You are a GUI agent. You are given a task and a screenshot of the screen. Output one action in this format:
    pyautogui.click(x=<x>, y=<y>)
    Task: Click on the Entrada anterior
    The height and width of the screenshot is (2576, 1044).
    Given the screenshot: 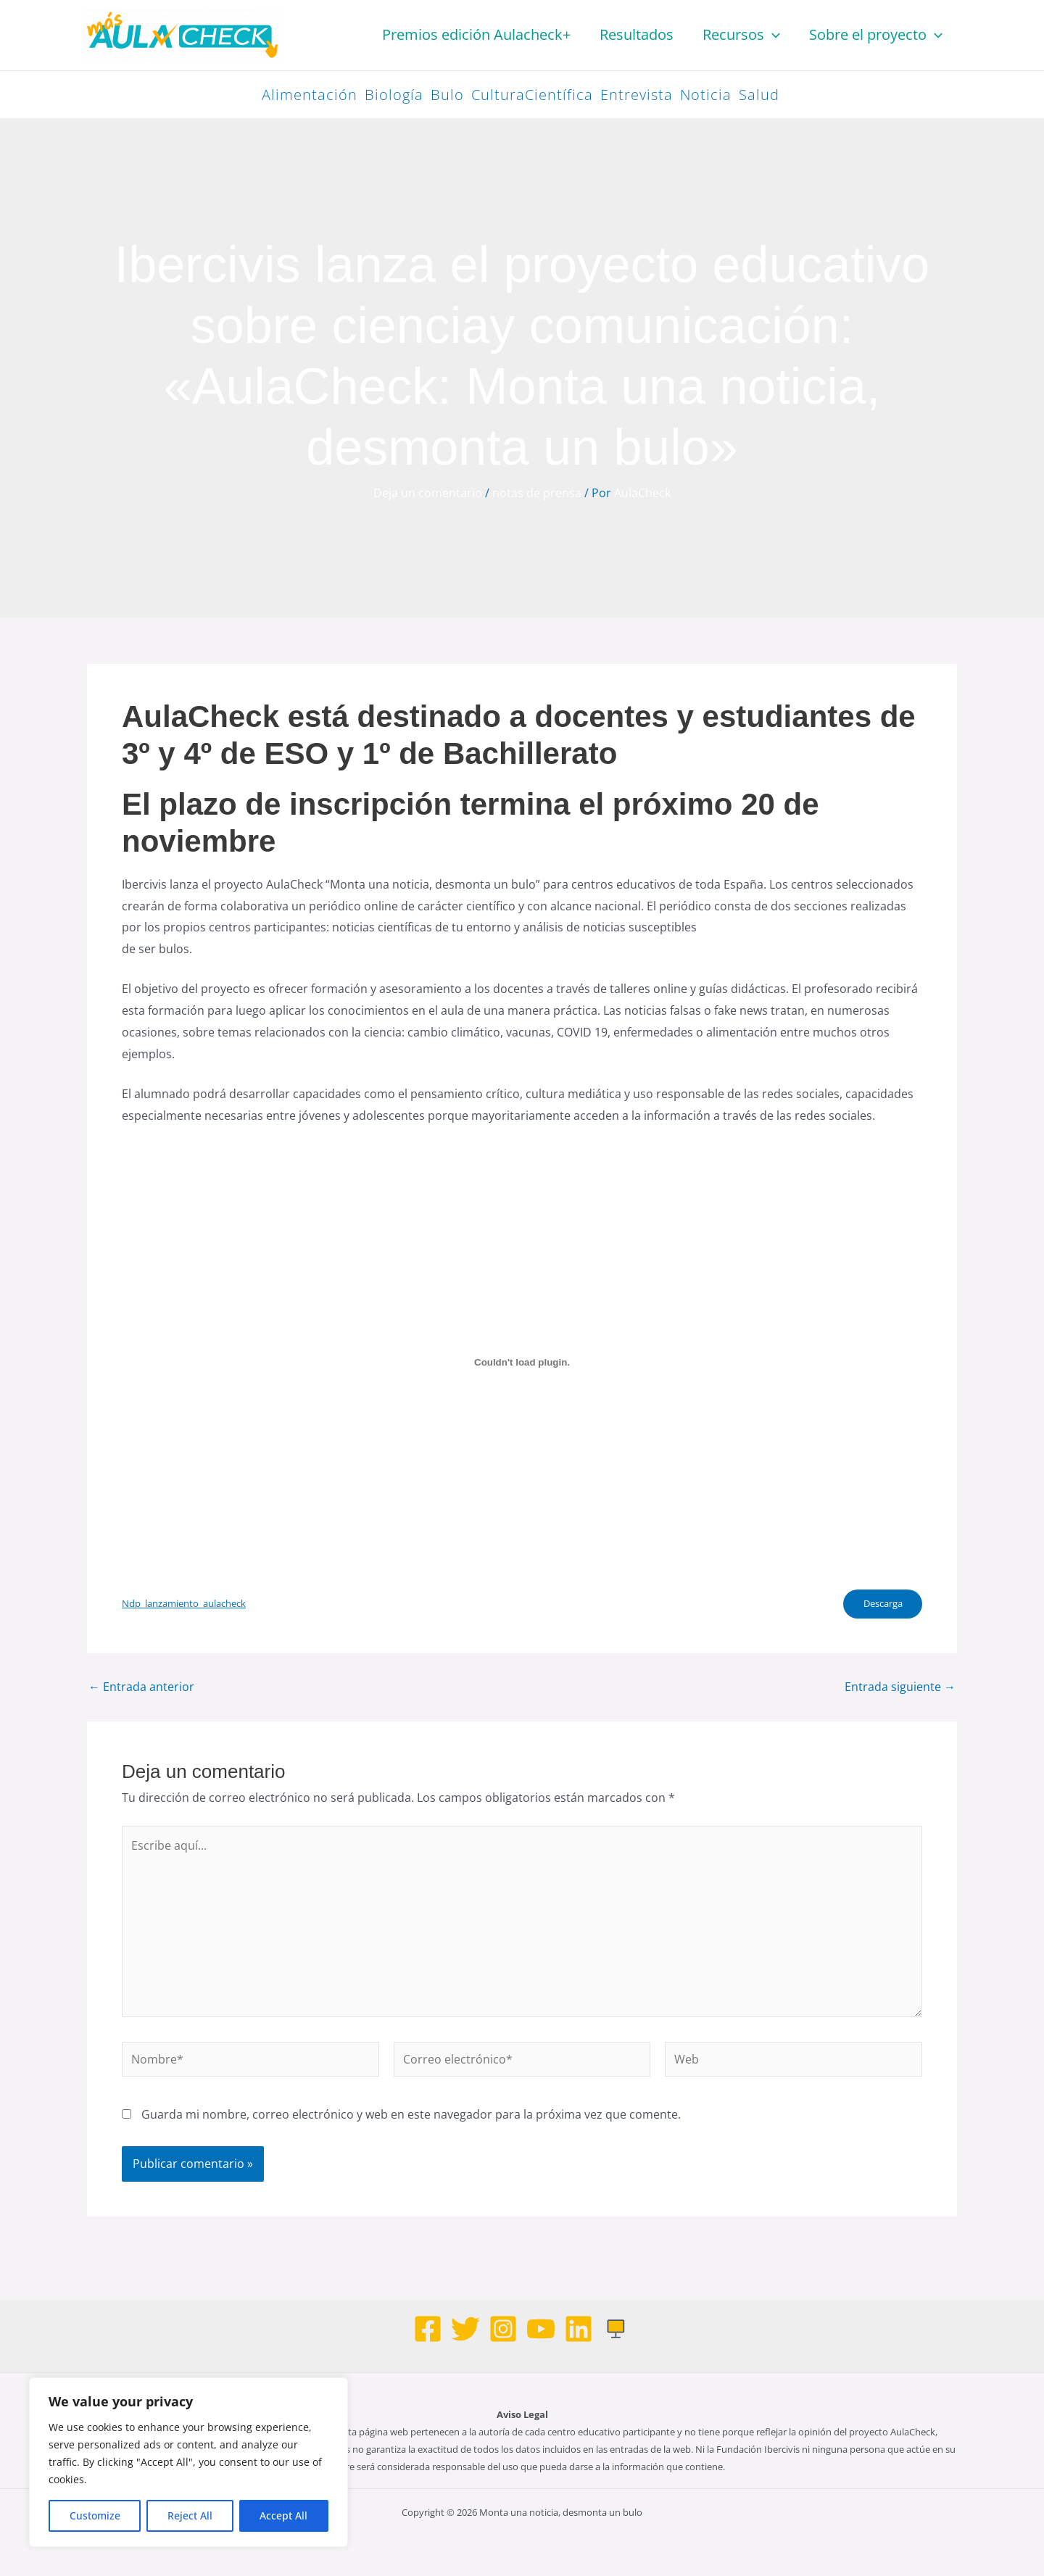 What is the action you would take?
    pyautogui.click(x=141, y=1688)
    